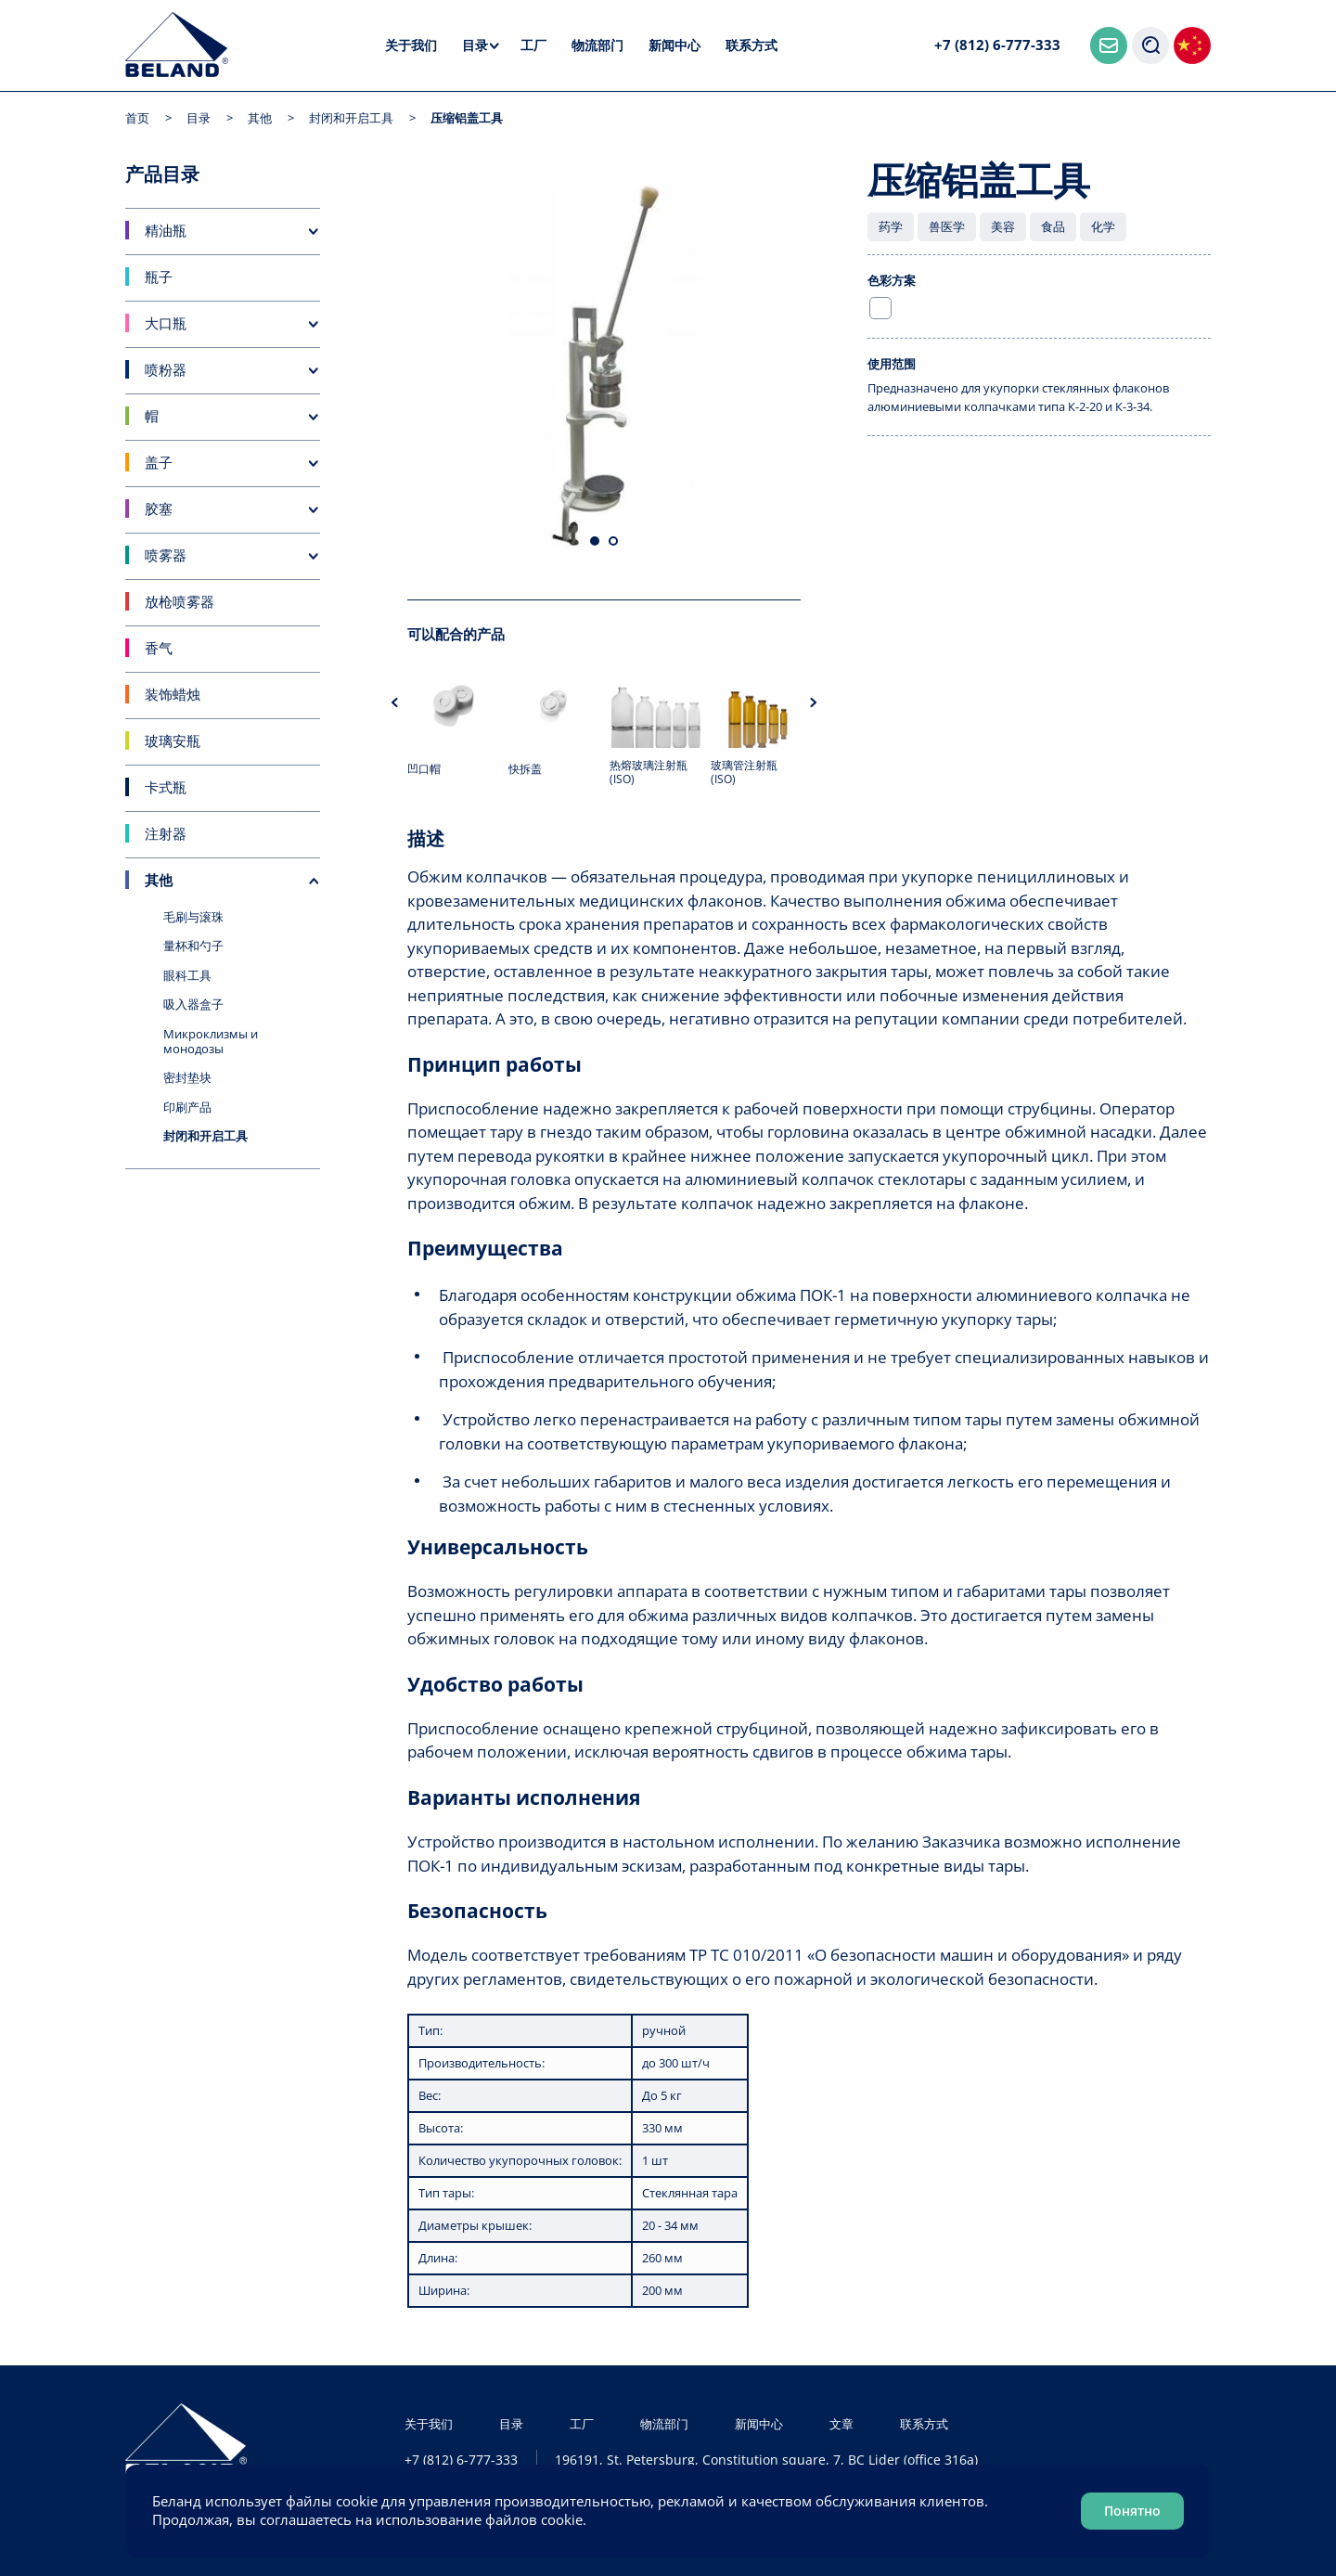 This screenshot has width=1336, height=2576. What do you see at coordinates (597, 45) in the screenshot?
I see `物流部门` at bounding box center [597, 45].